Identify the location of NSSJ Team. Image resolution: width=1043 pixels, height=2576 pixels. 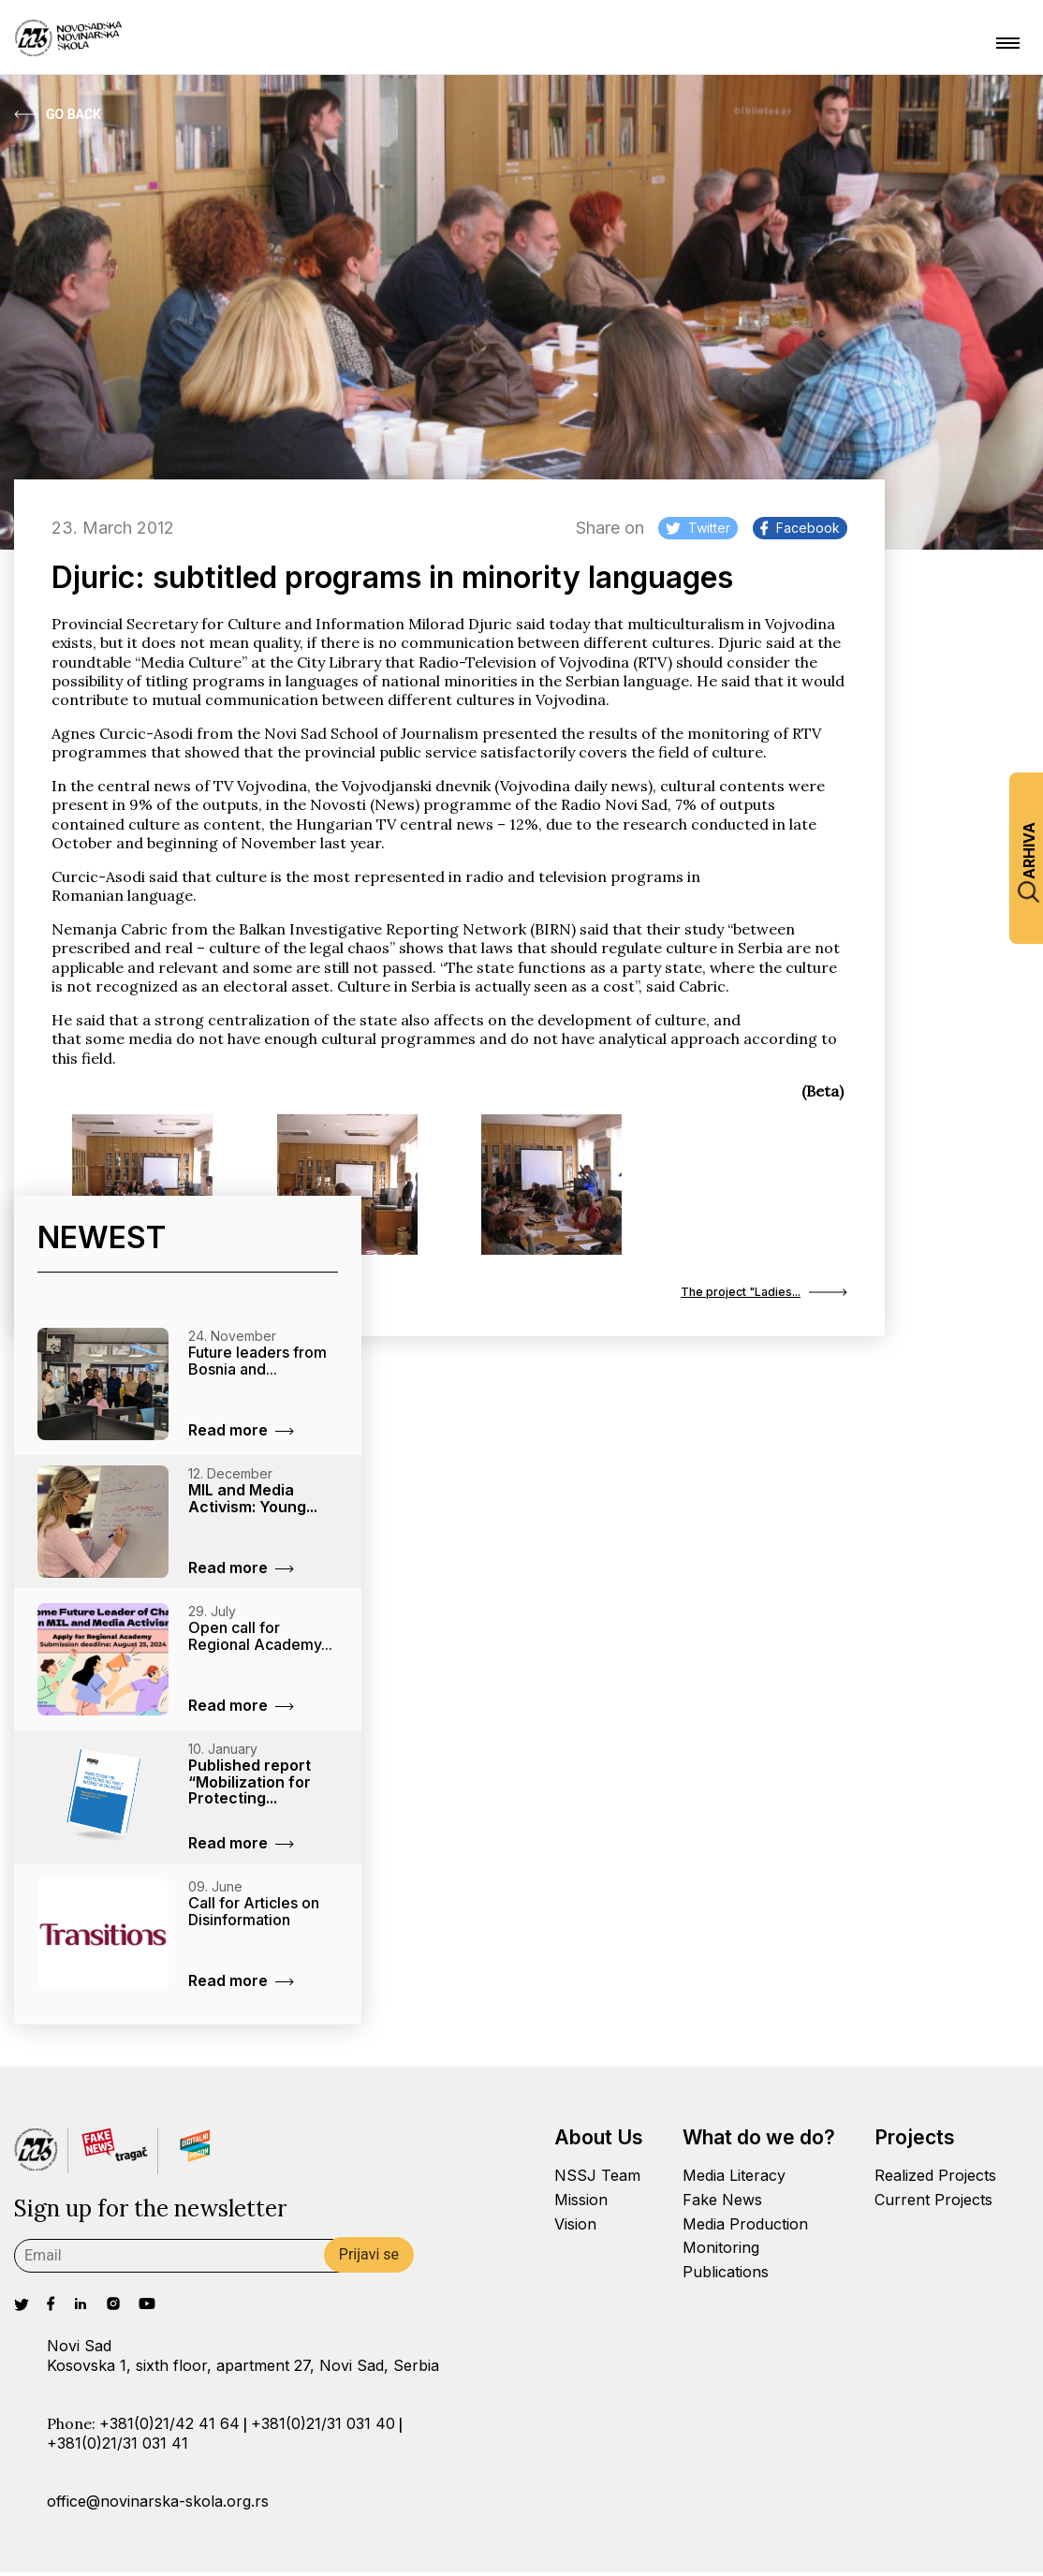
(597, 2178).